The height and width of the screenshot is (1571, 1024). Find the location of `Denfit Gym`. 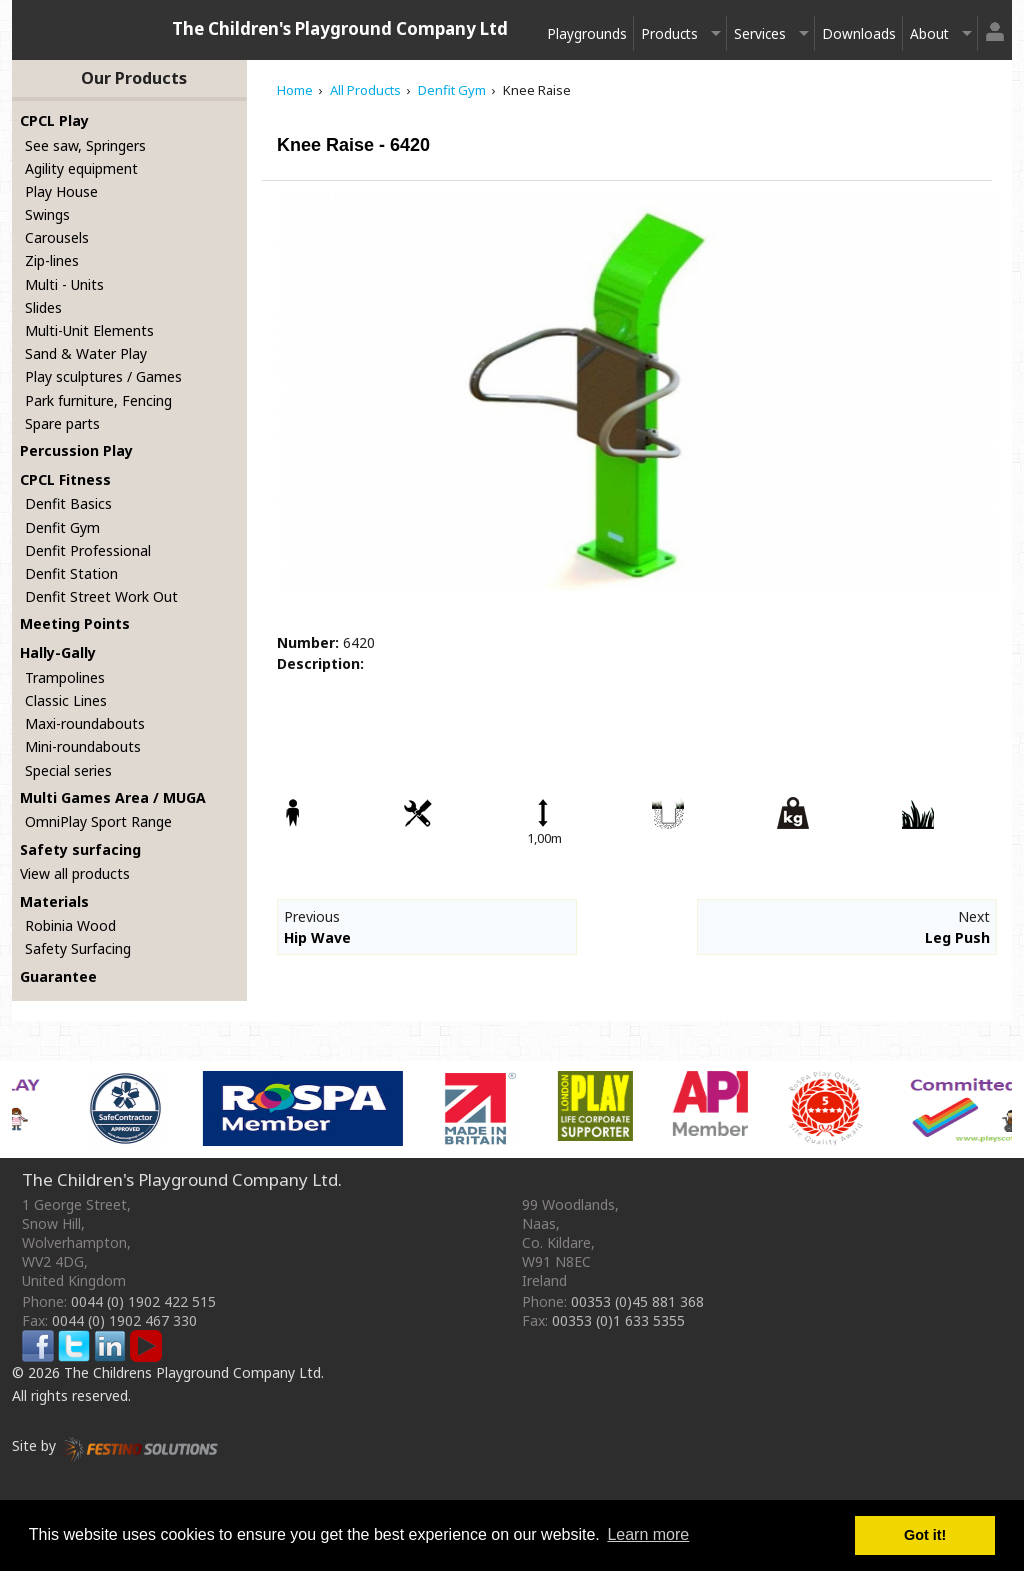

Denfit Gym is located at coordinates (62, 527).